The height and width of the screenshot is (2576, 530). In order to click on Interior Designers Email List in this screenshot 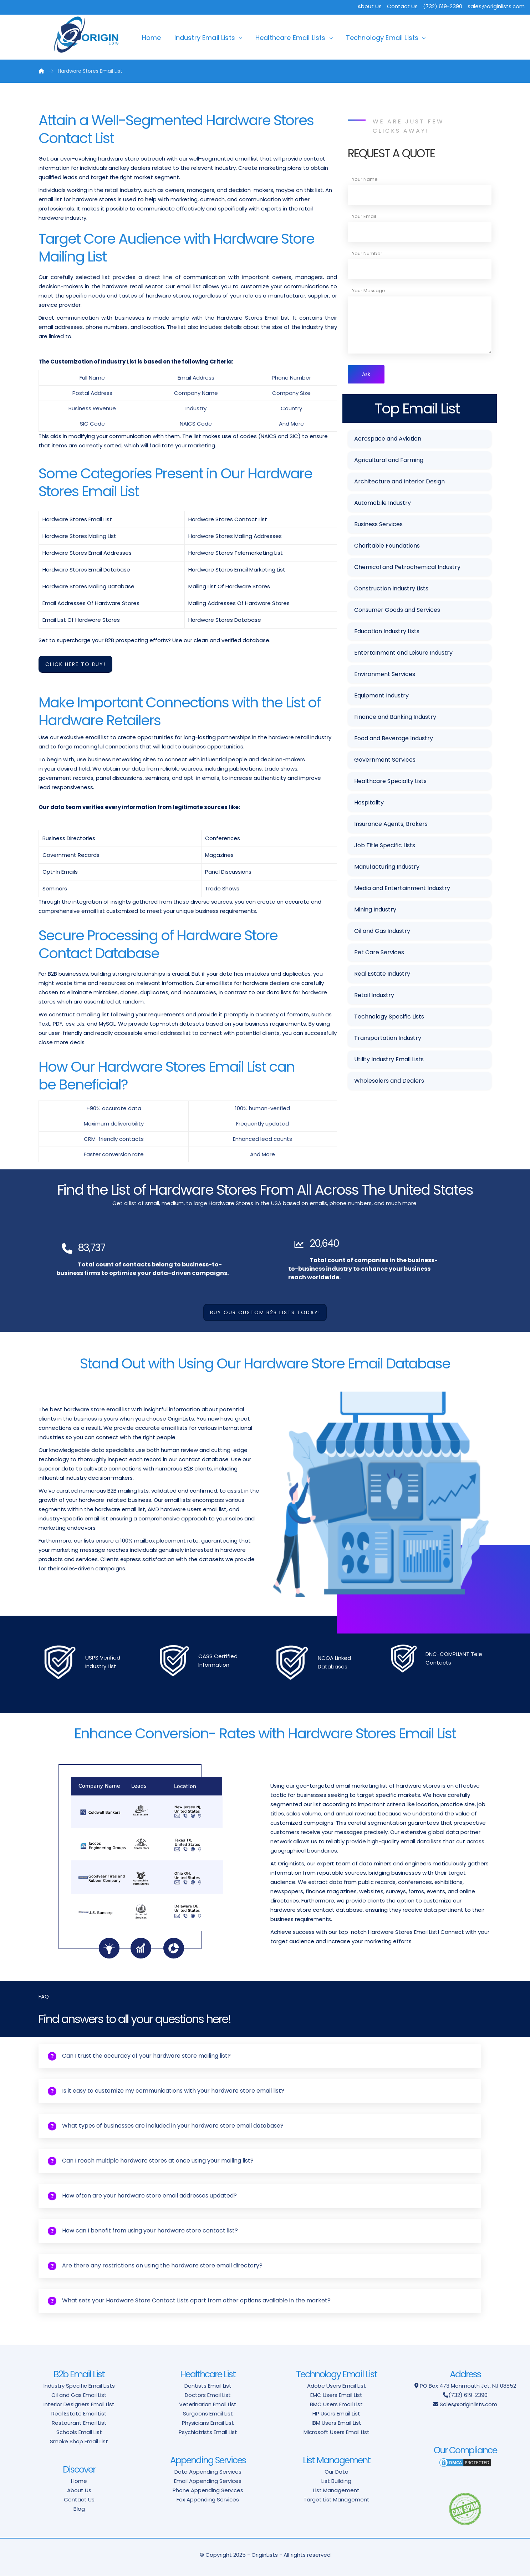, I will do `click(79, 2404)`.